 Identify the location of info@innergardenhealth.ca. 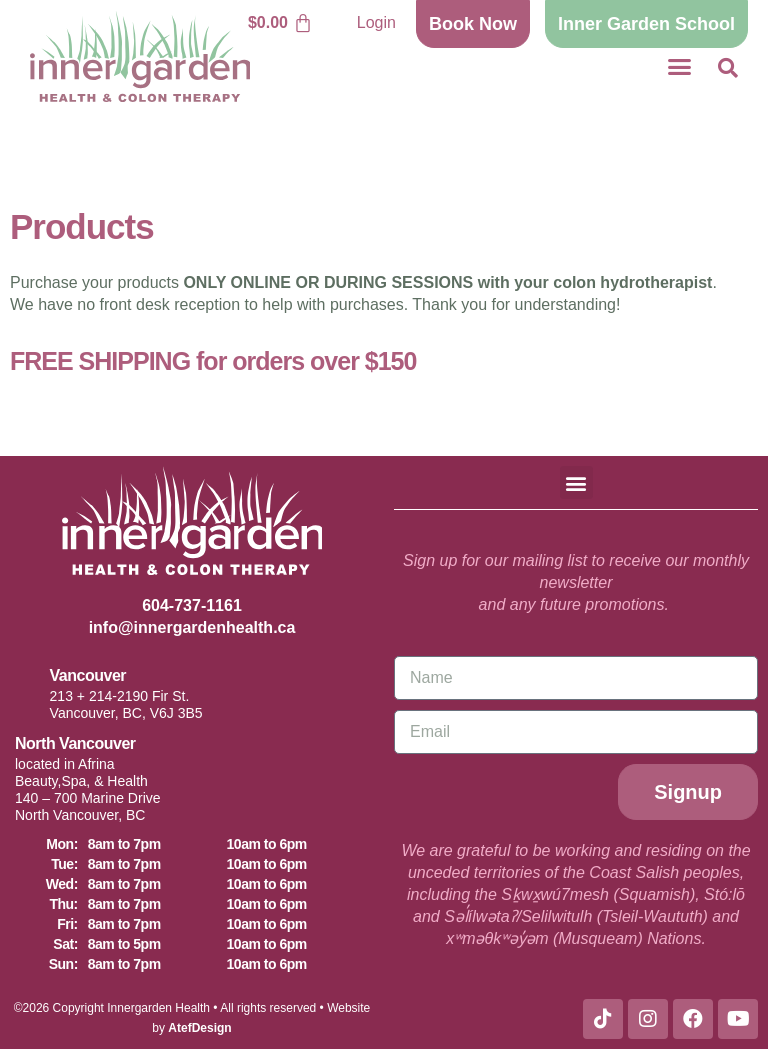
(192, 627).